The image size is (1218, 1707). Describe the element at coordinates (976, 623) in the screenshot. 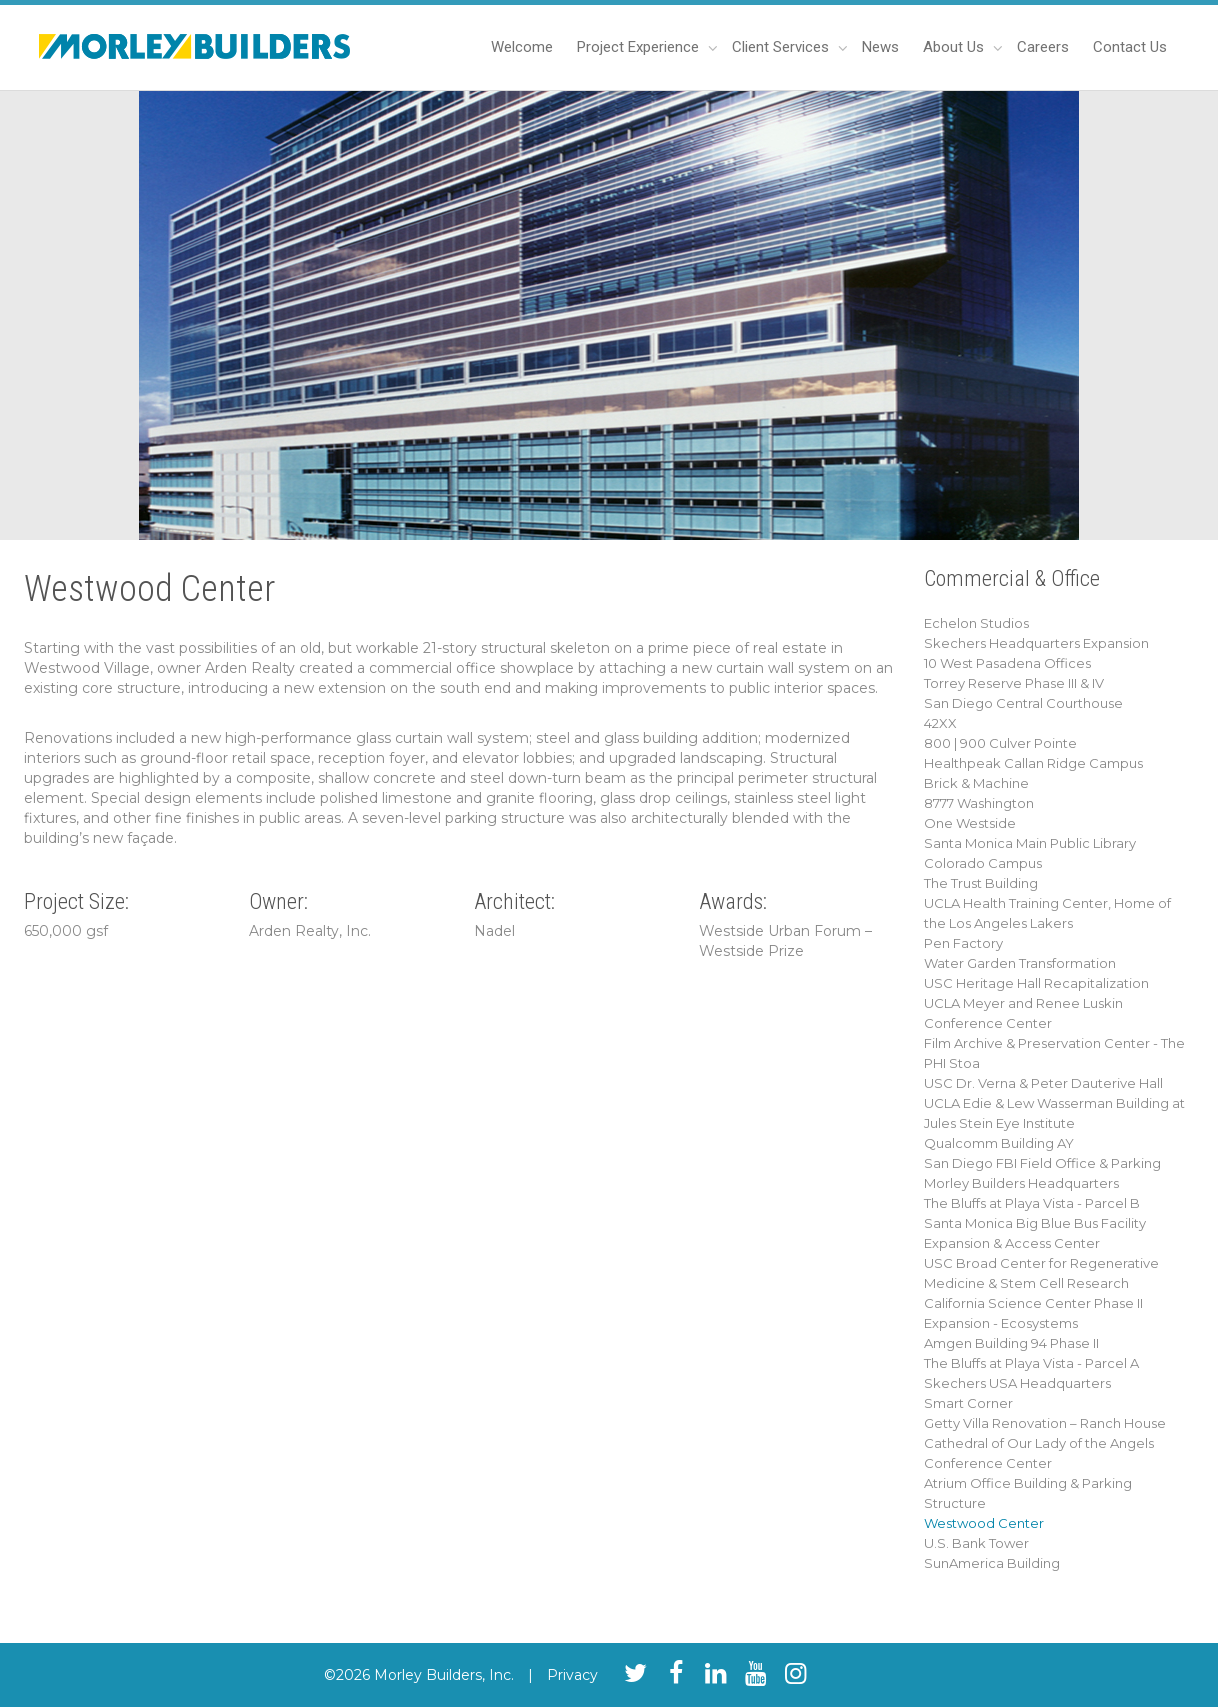

I see `Echelon Studios` at that location.